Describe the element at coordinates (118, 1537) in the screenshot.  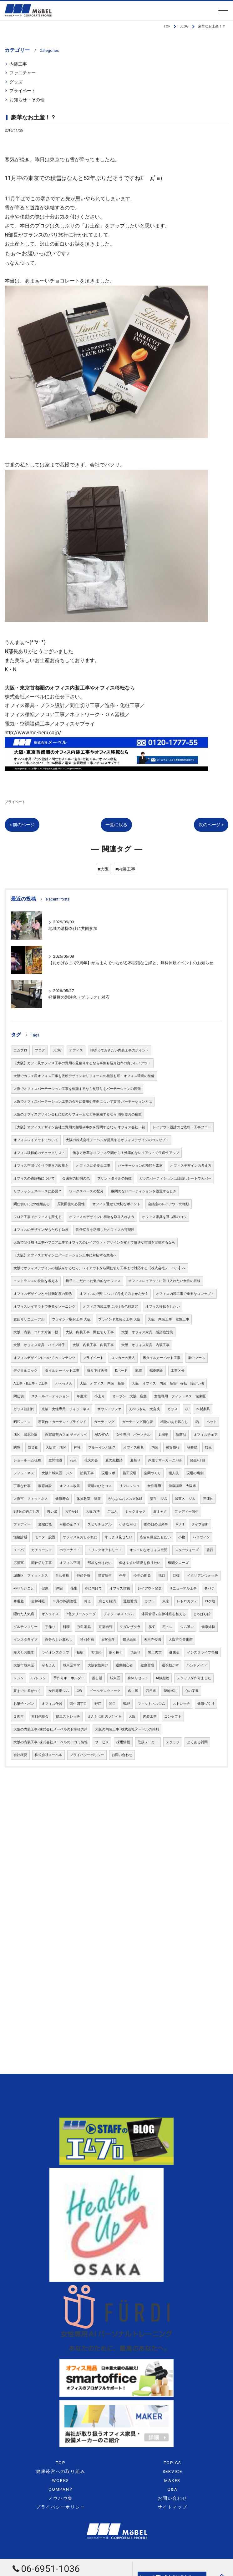
I see `すっきり見せたい` at that location.